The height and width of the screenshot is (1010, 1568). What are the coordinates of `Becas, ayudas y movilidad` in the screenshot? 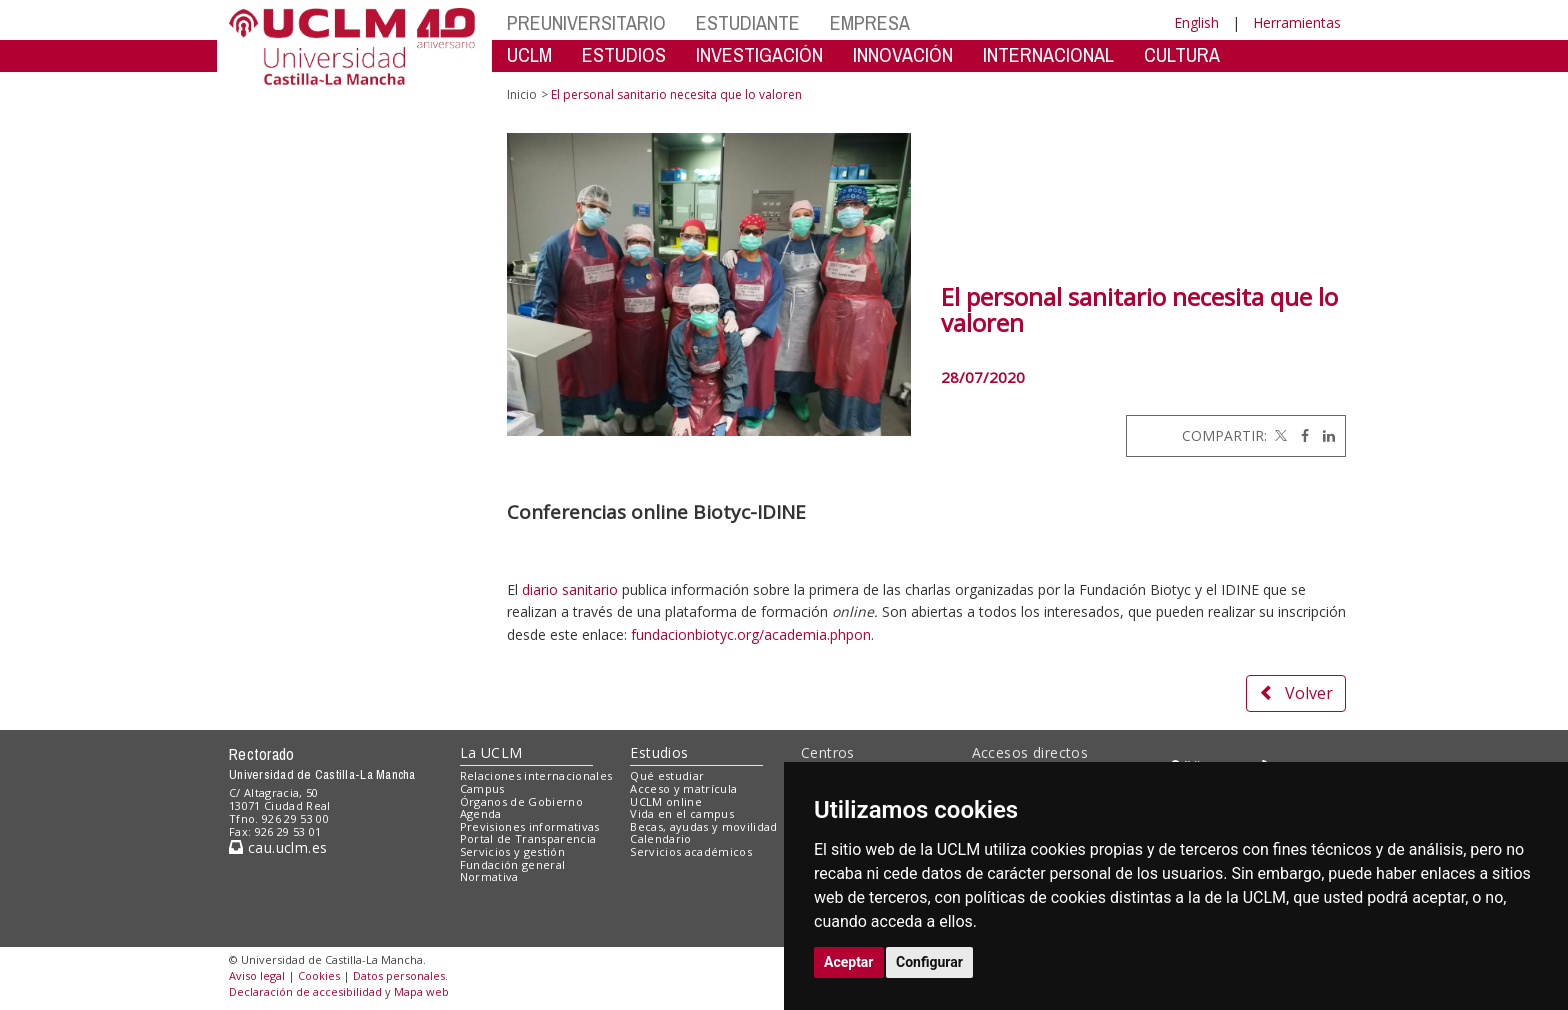 It's located at (703, 826).